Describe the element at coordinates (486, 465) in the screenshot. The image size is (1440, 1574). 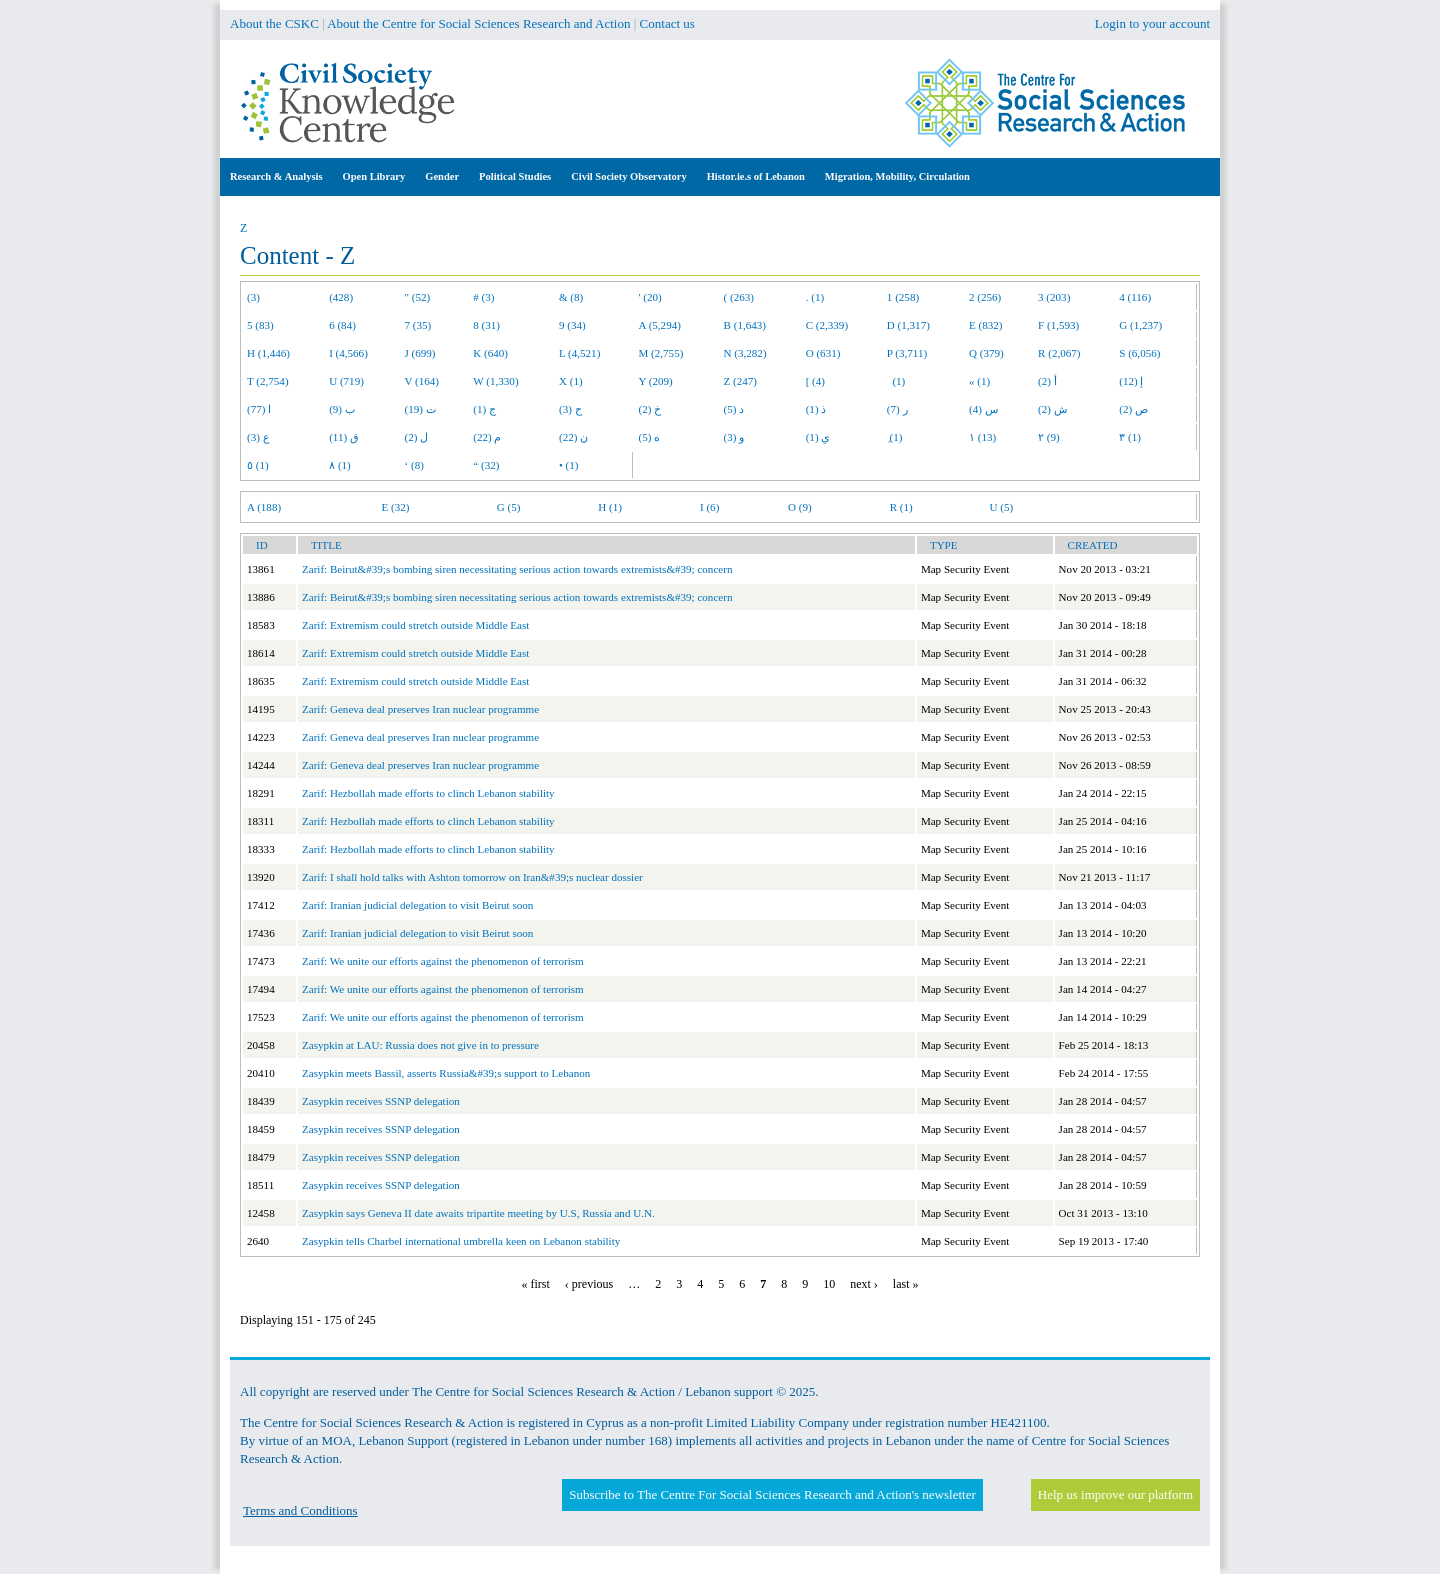
I see `“ (32)` at that location.